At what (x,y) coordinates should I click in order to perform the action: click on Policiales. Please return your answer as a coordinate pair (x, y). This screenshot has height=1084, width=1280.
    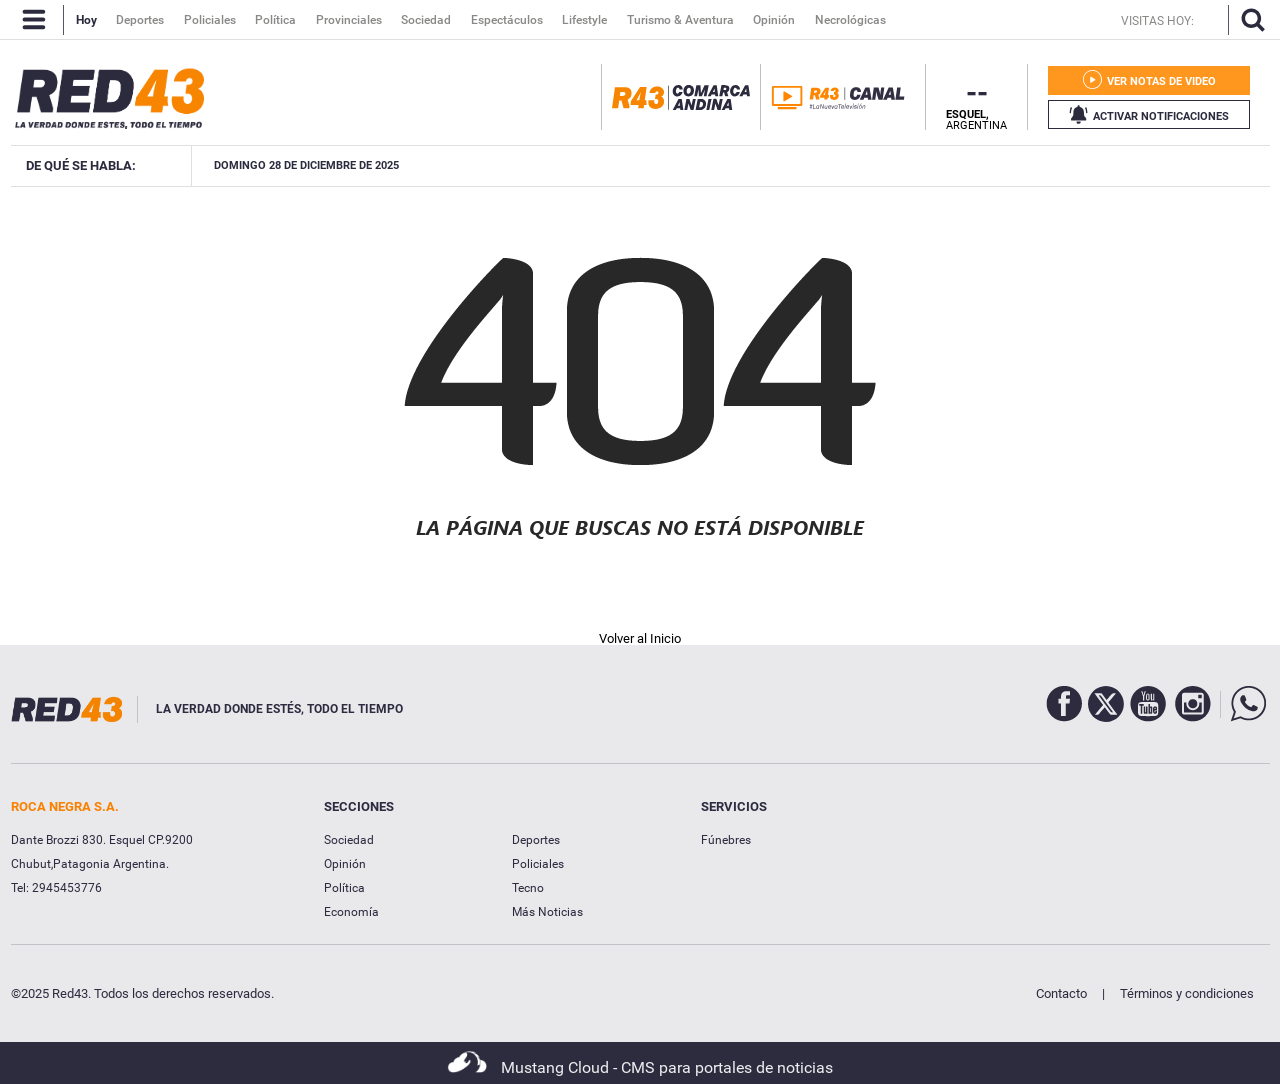
    Looking at the image, I should click on (538, 864).